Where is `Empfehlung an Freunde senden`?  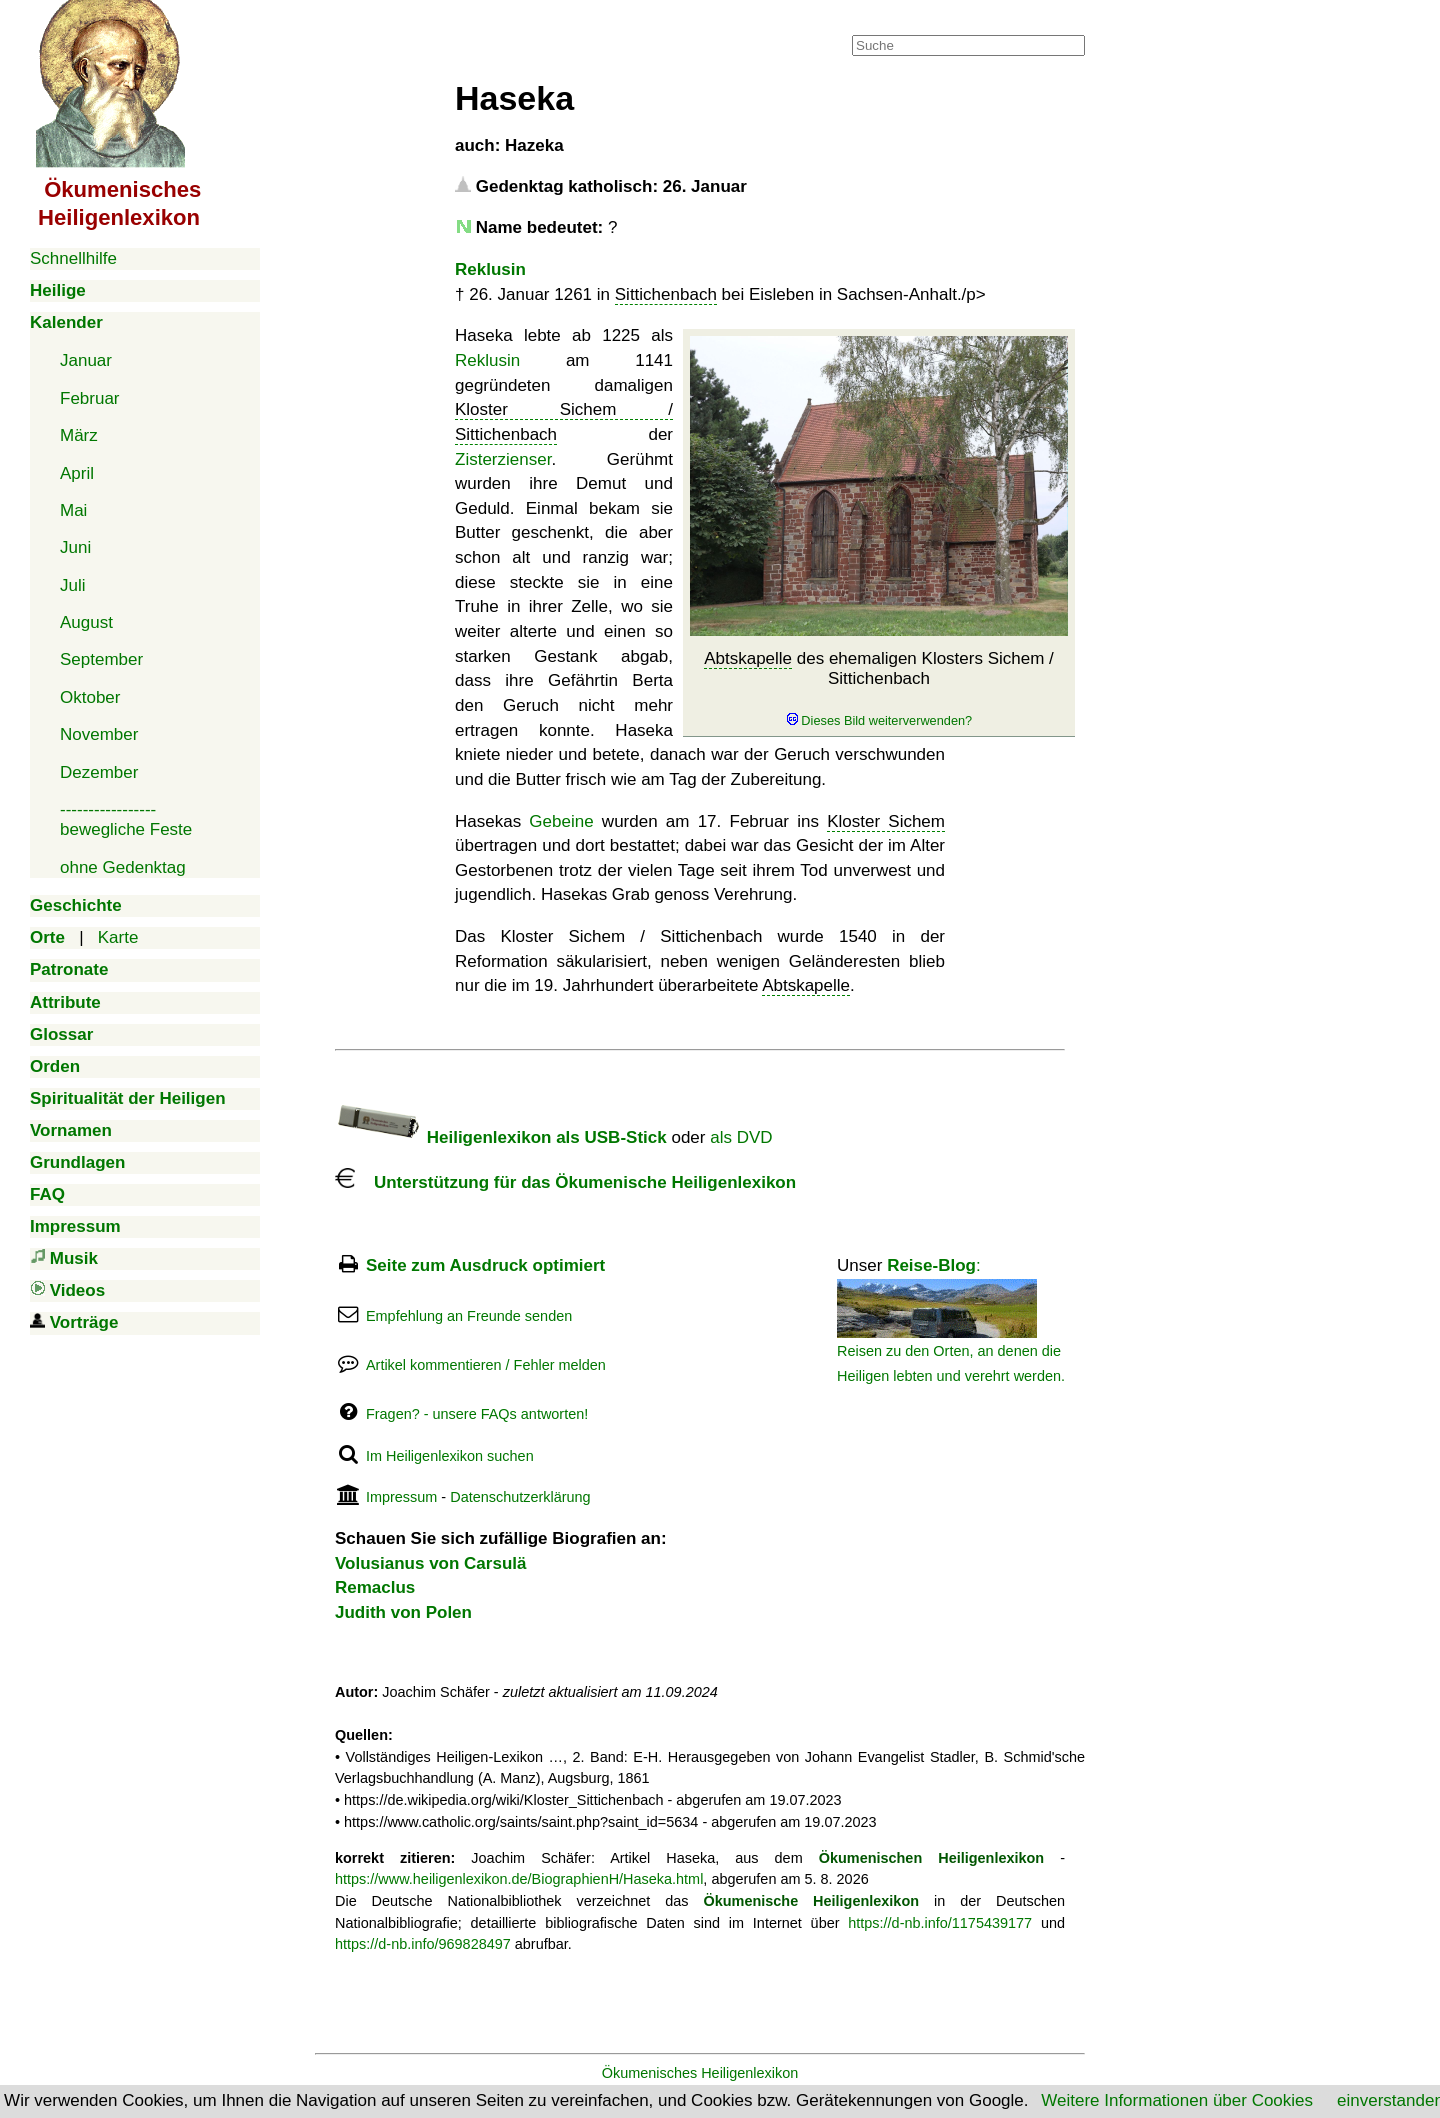
Empfehlung an Freunde senden is located at coordinates (469, 1316).